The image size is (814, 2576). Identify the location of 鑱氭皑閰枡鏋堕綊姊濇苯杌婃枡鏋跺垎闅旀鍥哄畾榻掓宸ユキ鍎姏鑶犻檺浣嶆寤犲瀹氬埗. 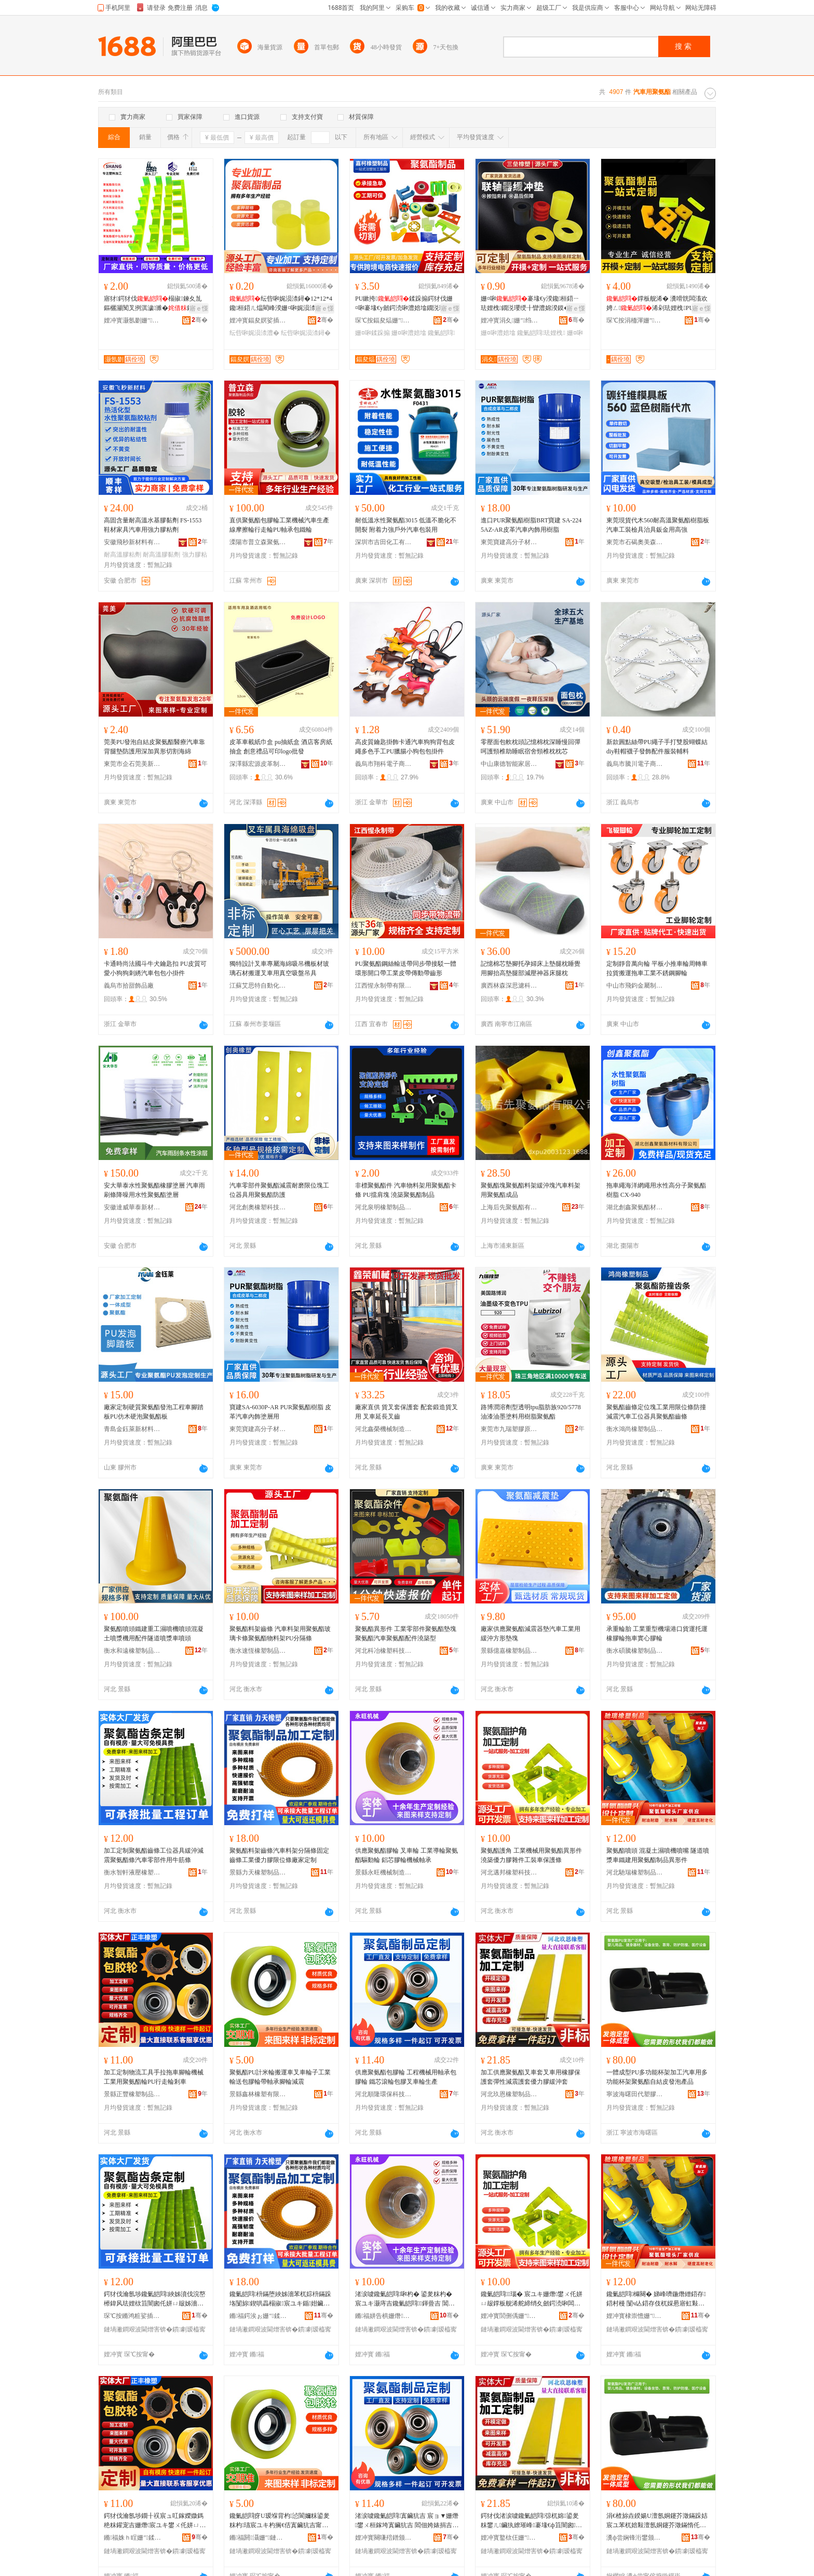
(280, 2299).